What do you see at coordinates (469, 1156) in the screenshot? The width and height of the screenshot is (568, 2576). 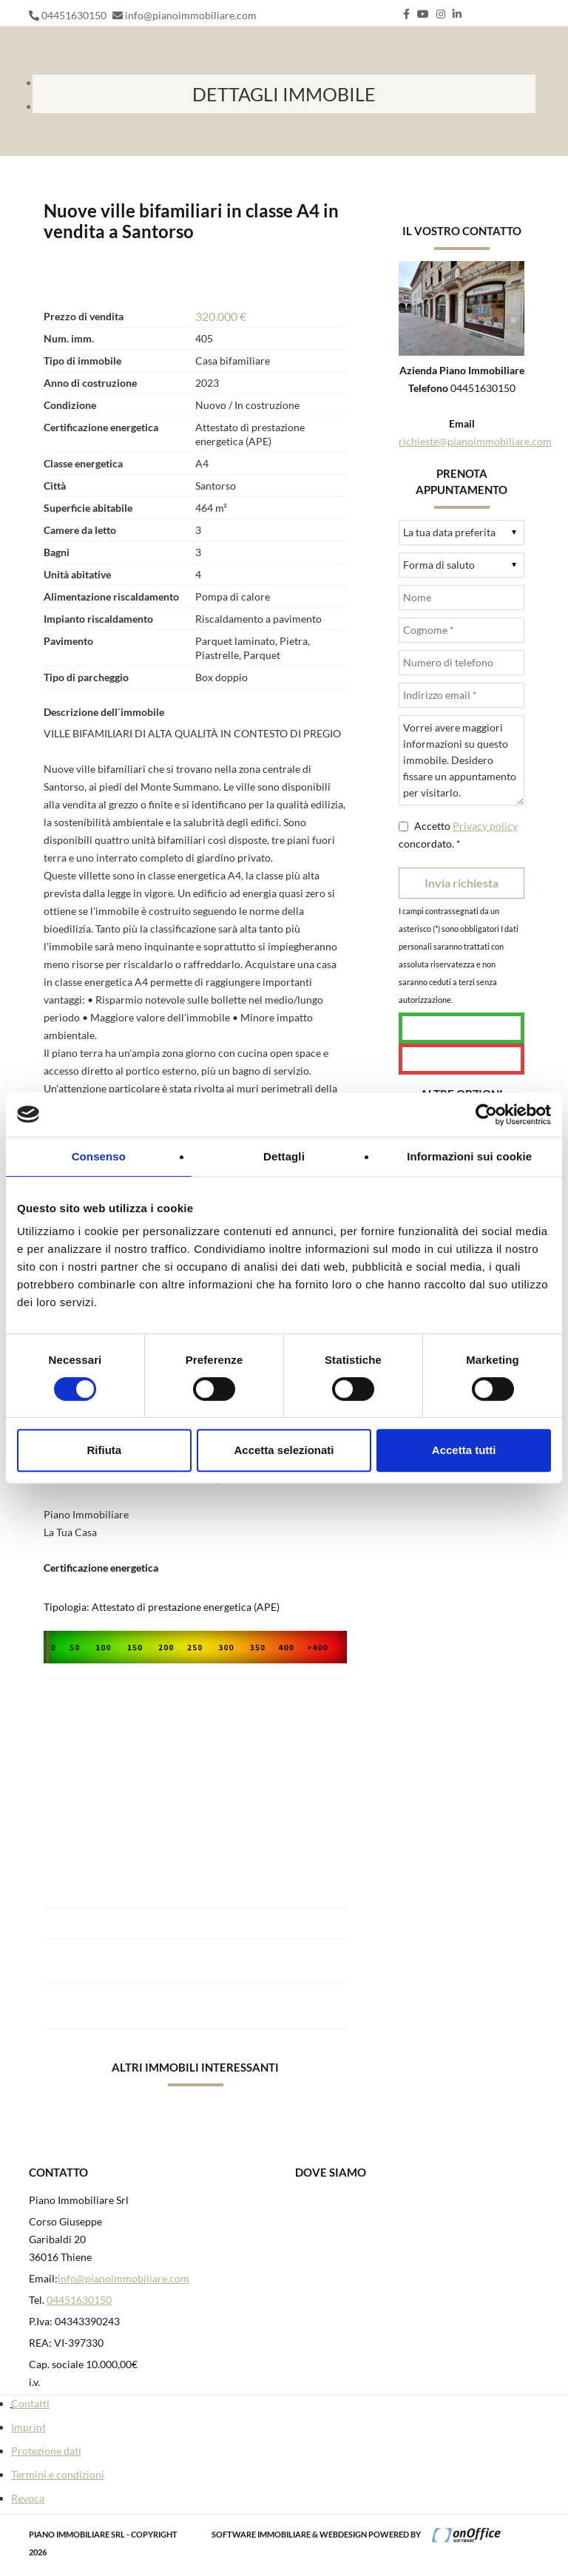 I see `Informazioni sui cookie [tab]` at bounding box center [469, 1156].